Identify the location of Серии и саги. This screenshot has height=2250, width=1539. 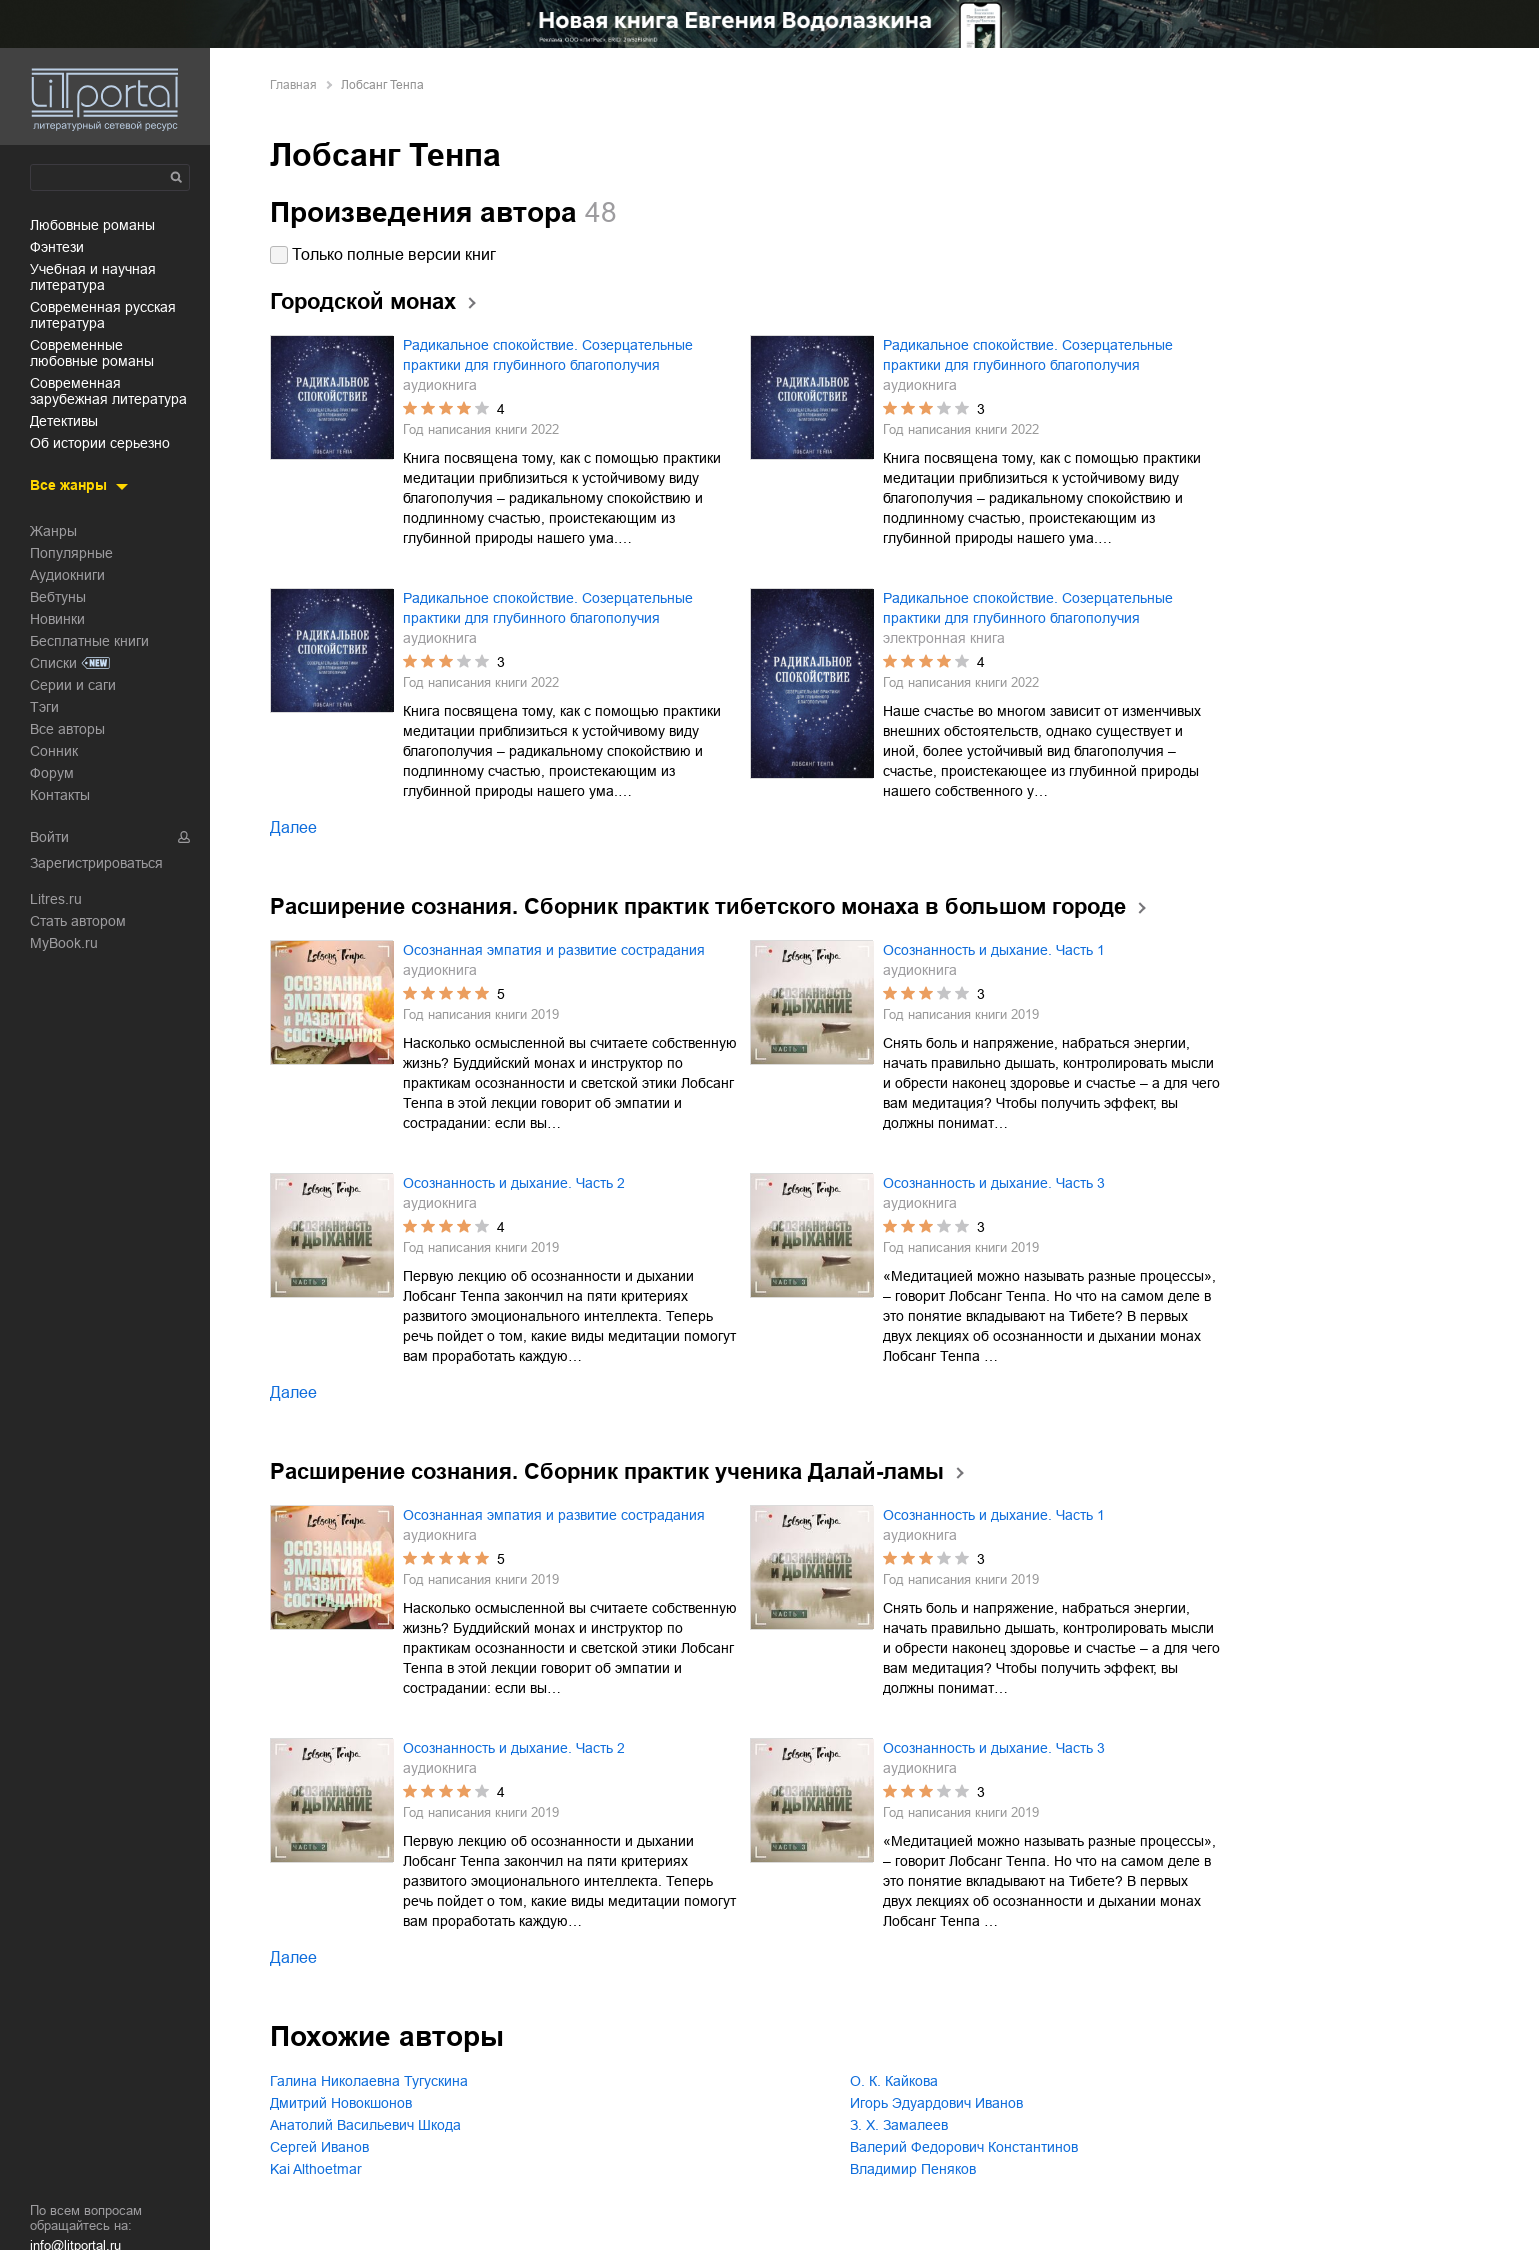
(73, 685).